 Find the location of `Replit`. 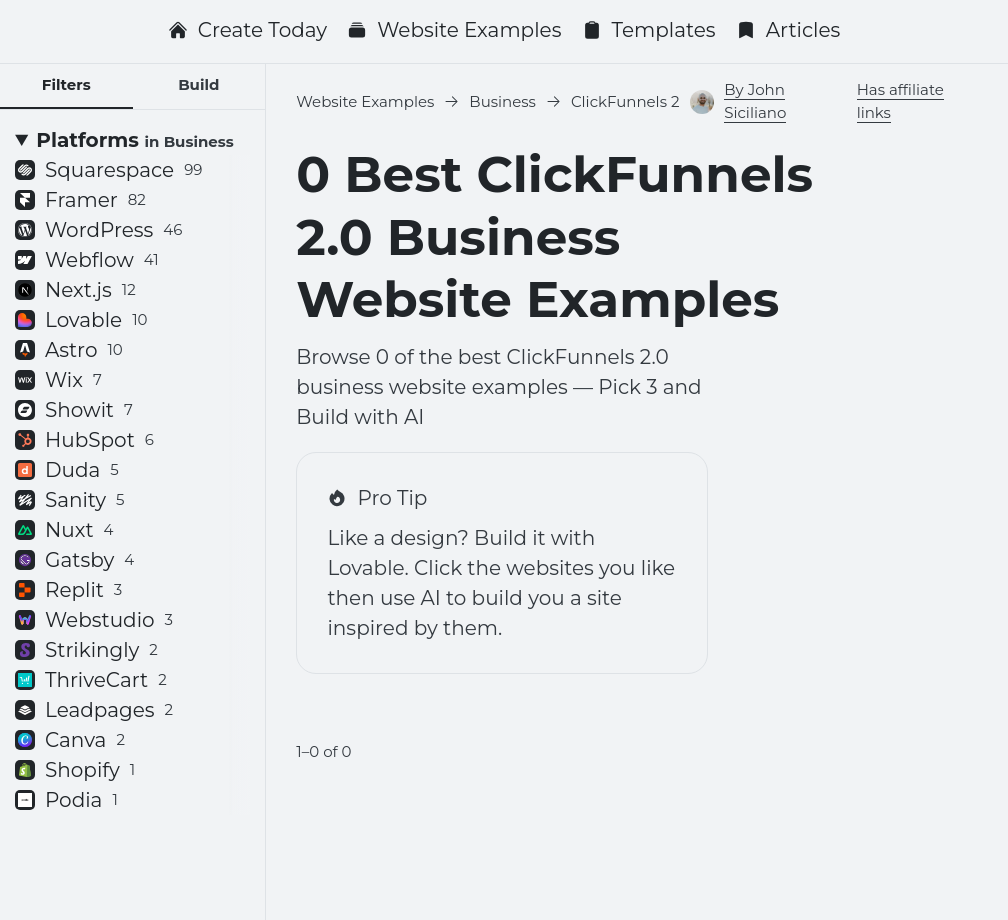

Replit is located at coordinates (68, 590).